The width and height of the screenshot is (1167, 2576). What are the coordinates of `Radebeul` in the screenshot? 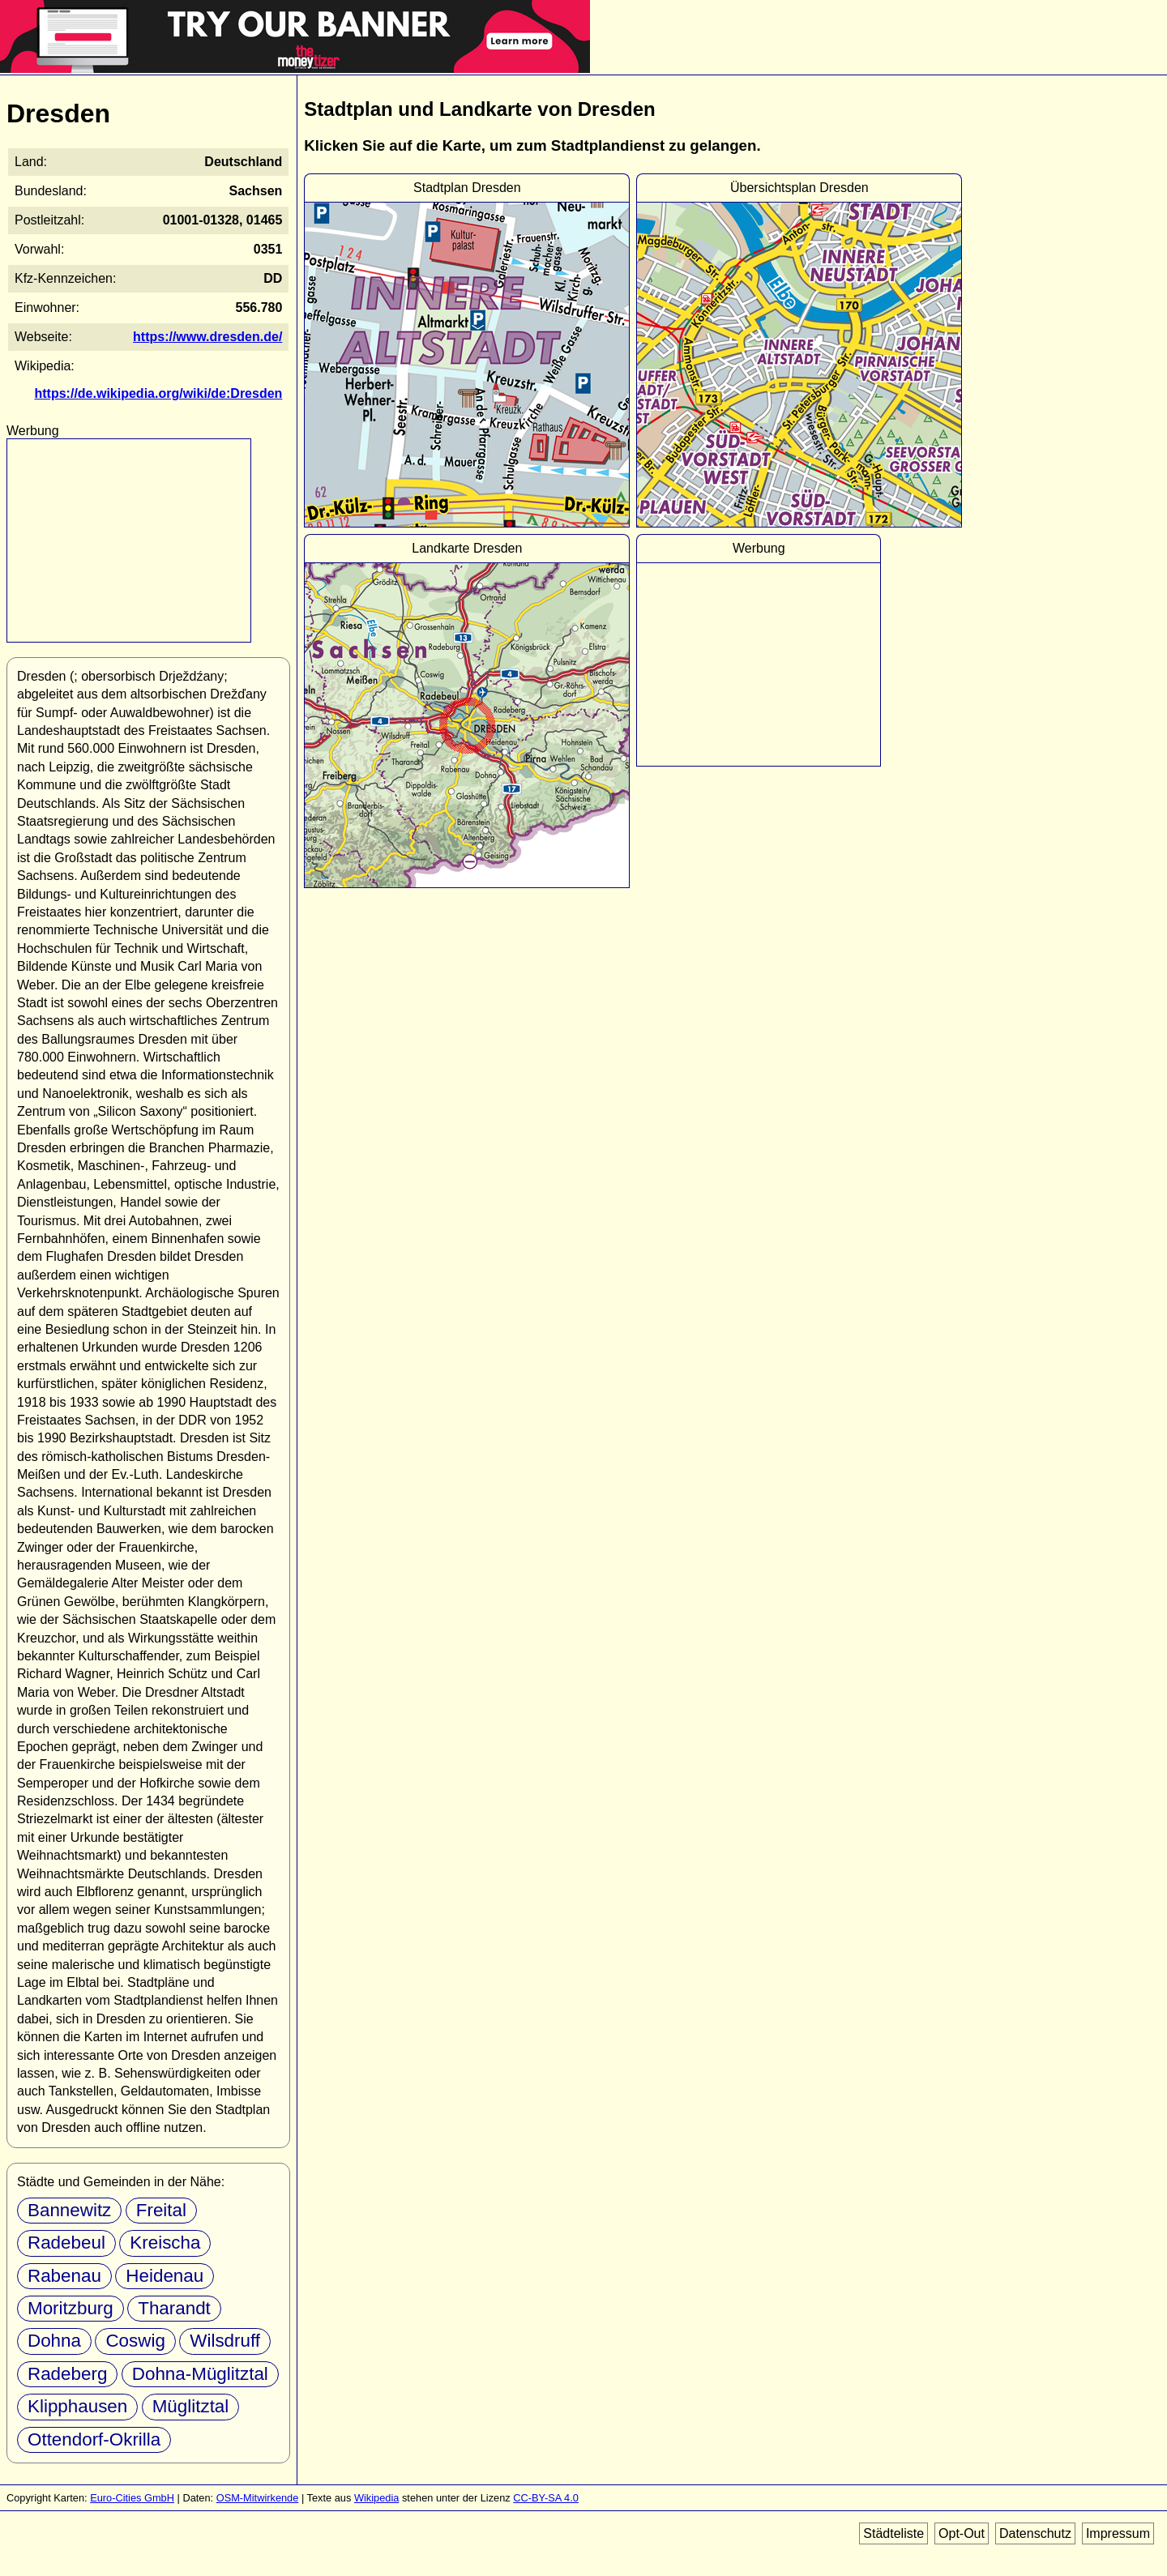 It's located at (66, 2242).